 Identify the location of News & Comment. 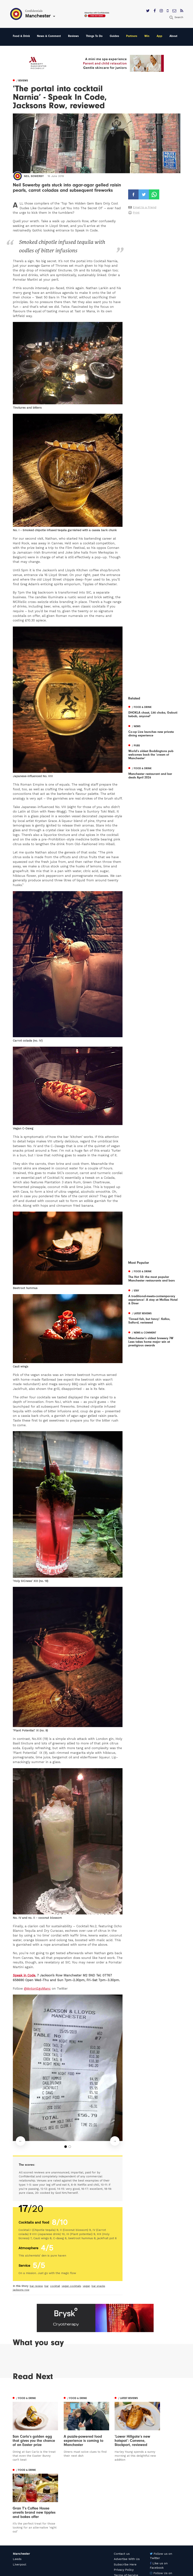
(49, 36).